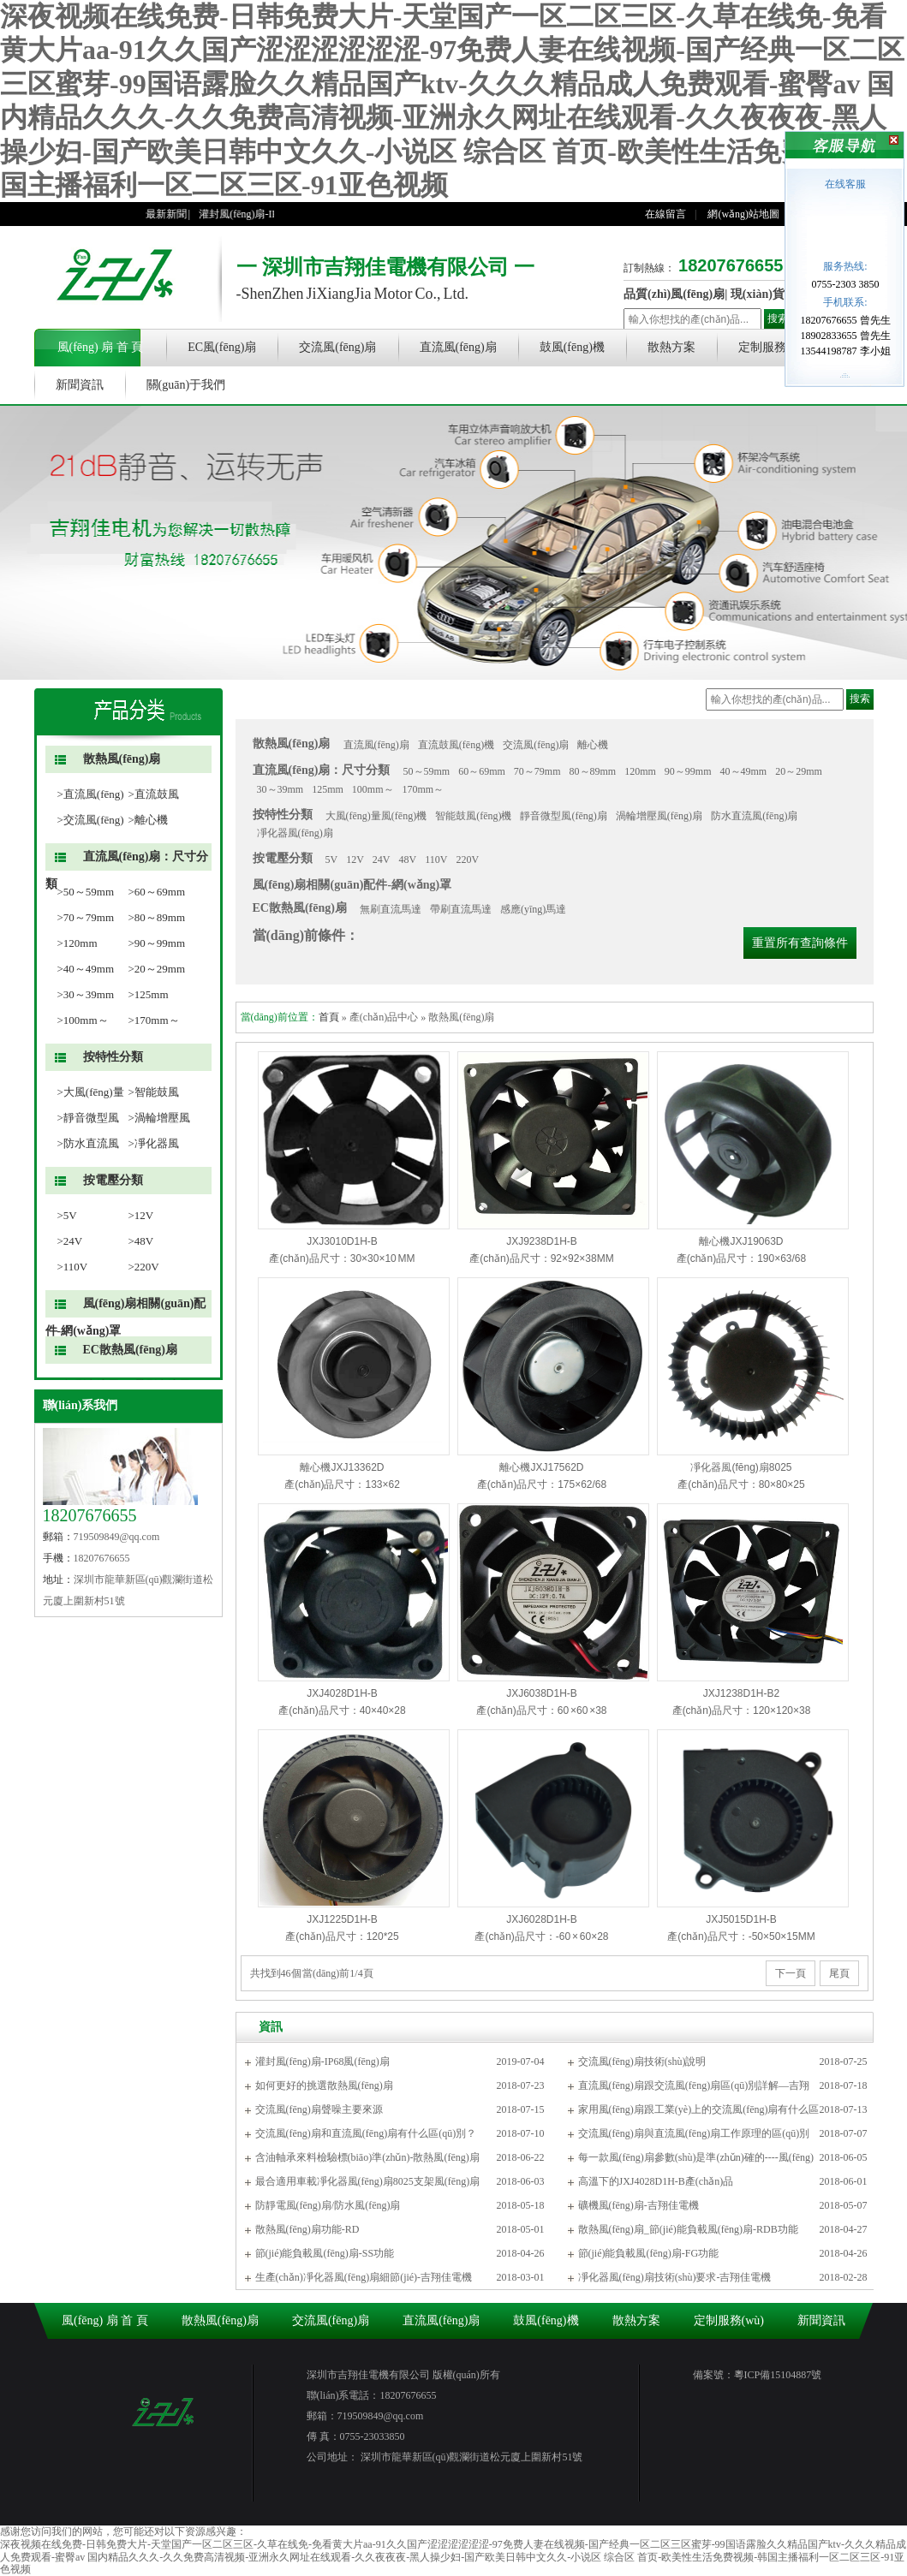  Describe the element at coordinates (665, 214) in the screenshot. I see `在線留言` at that location.